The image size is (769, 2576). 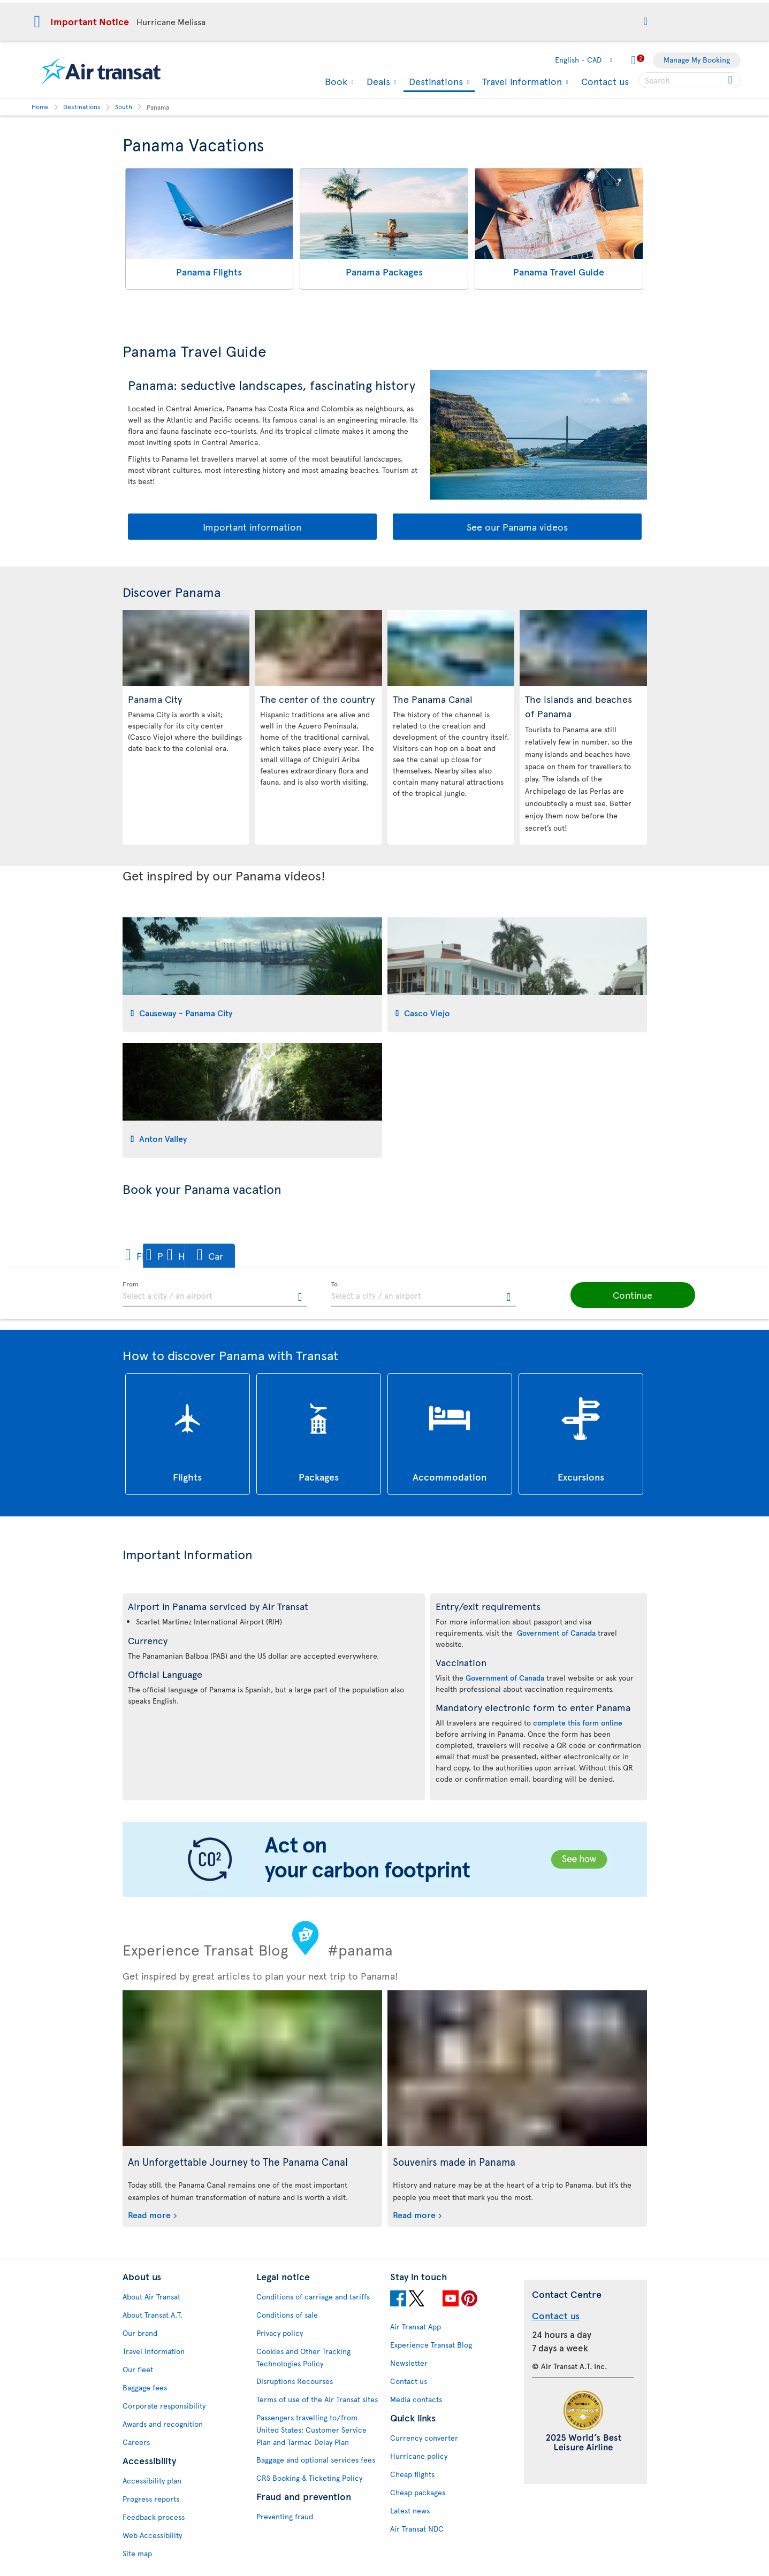 What do you see at coordinates (434, 82) in the screenshot?
I see `Destinations` at bounding box center [434, 82].